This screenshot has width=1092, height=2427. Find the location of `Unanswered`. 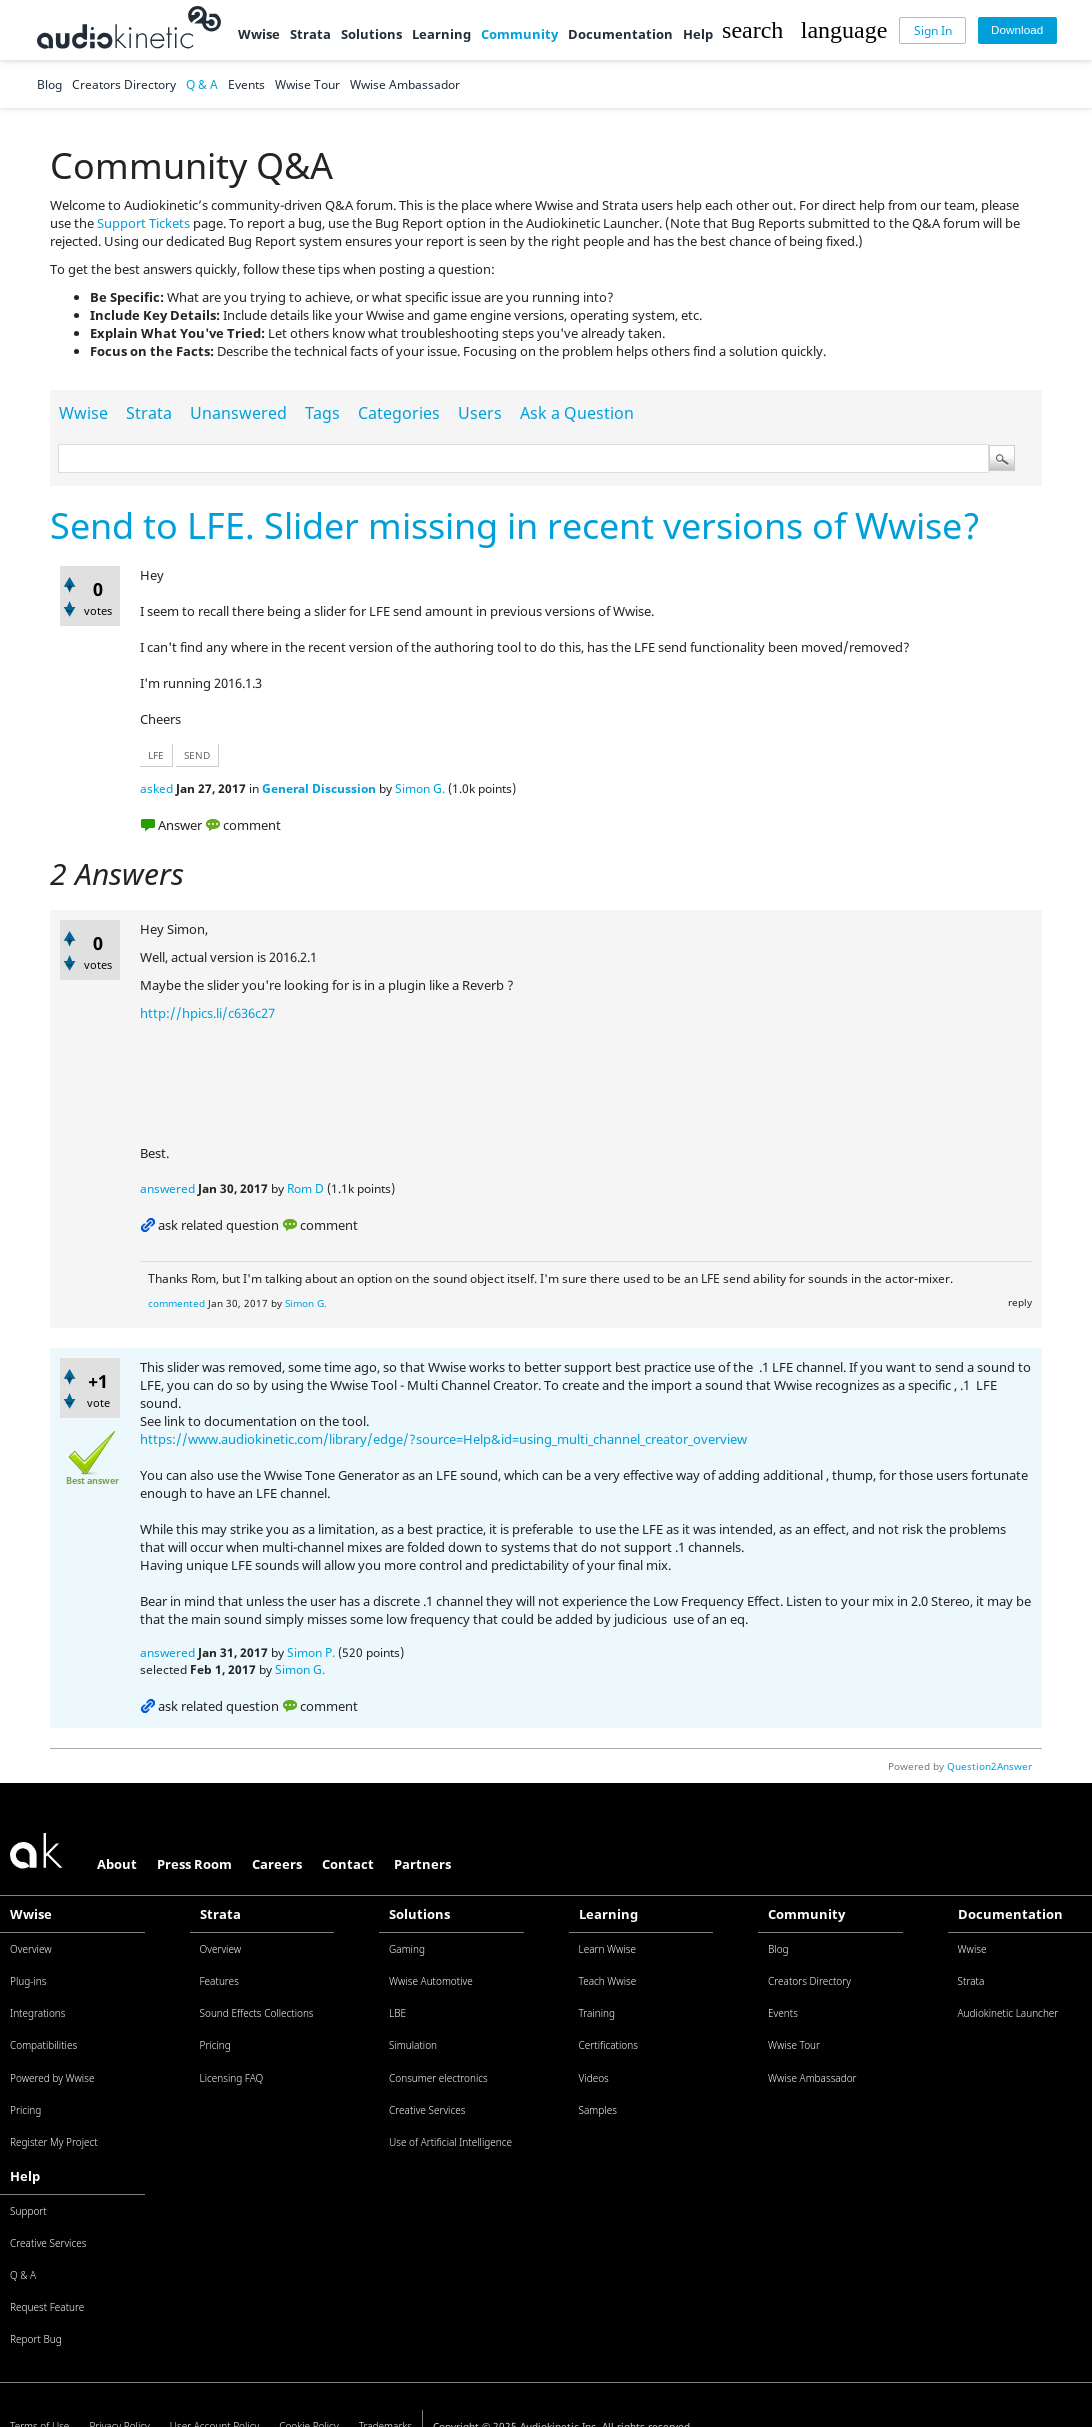

Unanswered is located at coordinates (238, 413).